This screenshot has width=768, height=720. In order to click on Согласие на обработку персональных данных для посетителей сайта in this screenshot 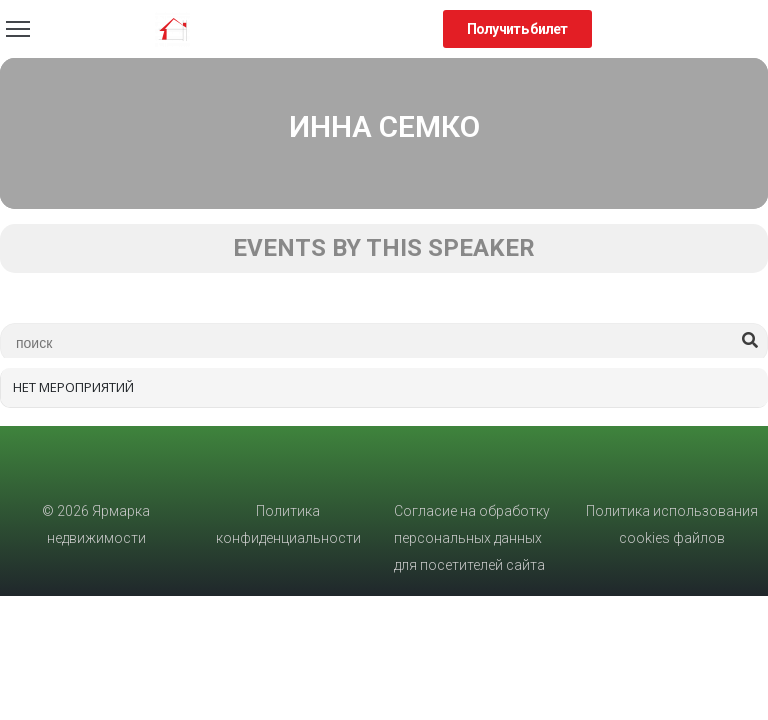, I will do `click(472, 538)`.